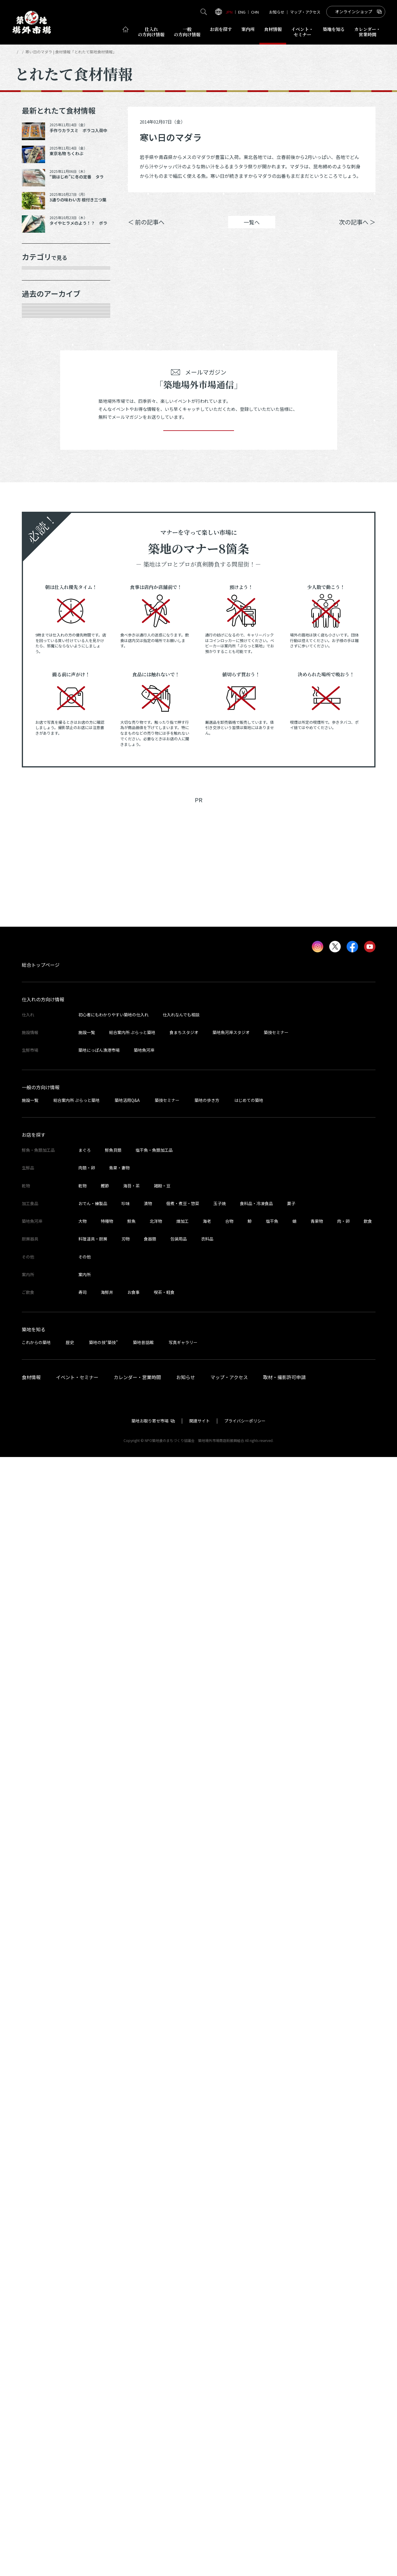 This screenshot has height=2576, width=397. Describe the element at coordinates (92, 2358) in the screenshot. I see `料理道具・厨房` at that location.